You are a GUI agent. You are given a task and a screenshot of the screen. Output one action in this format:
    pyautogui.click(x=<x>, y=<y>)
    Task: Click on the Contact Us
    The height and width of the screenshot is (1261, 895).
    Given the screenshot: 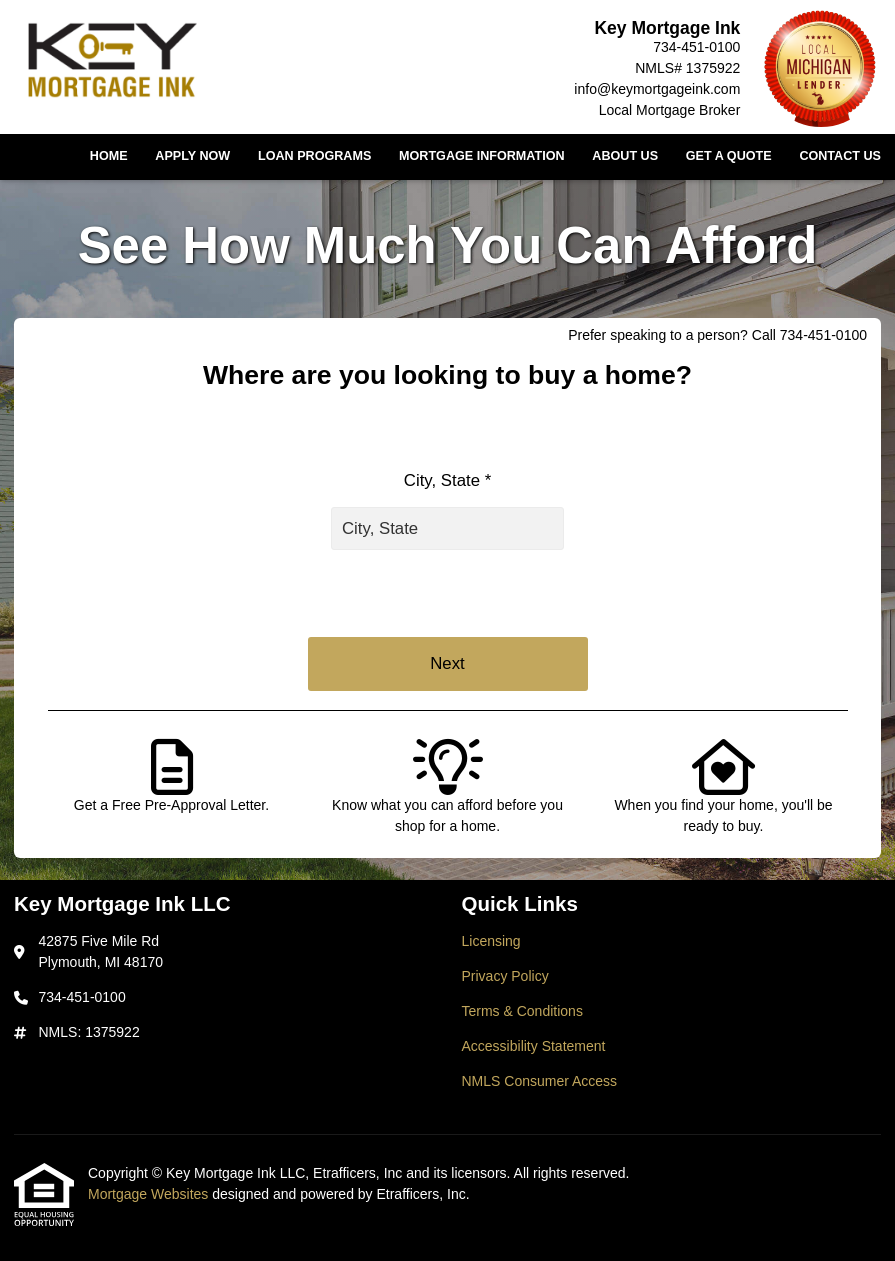 What is the action you would take?
    pyautogui.click(x=840, y=156)
    